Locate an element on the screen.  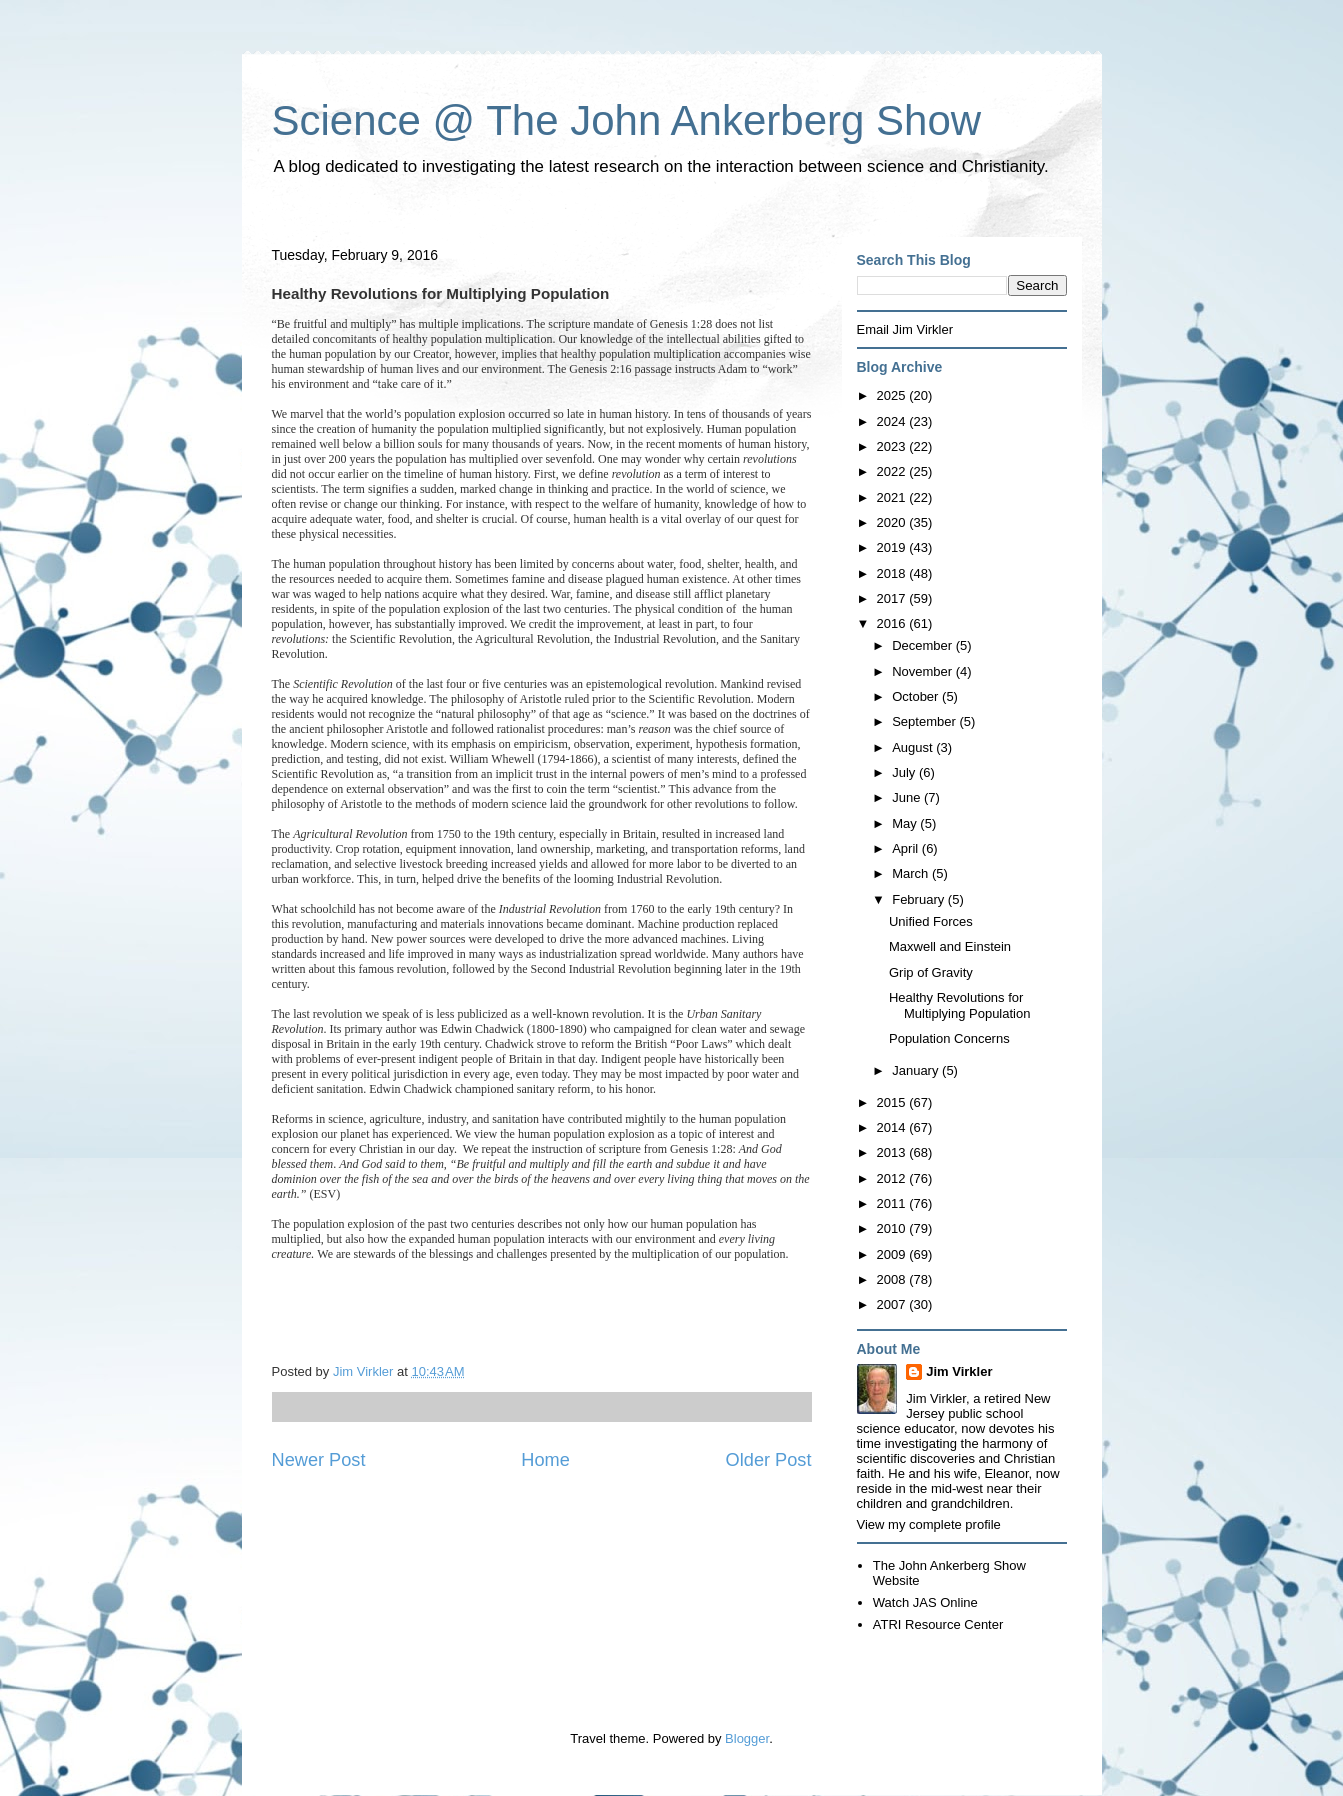
2020 is located at coordinates (893, 522).